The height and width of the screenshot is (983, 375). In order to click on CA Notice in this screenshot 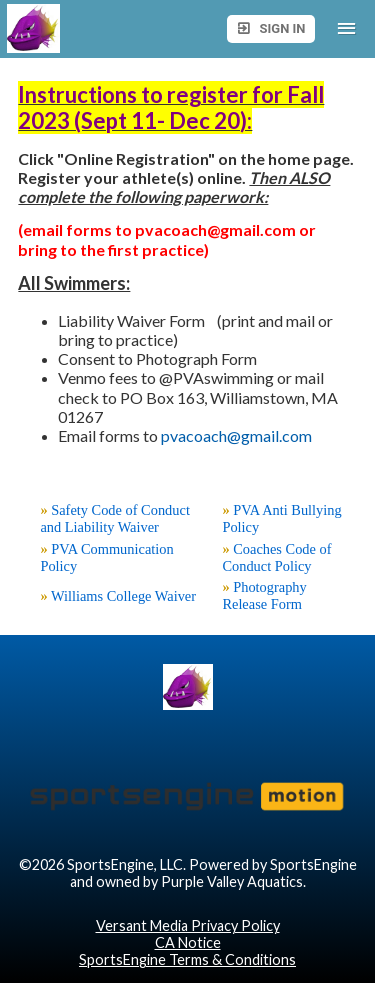, I will do `click(188, 942)`.